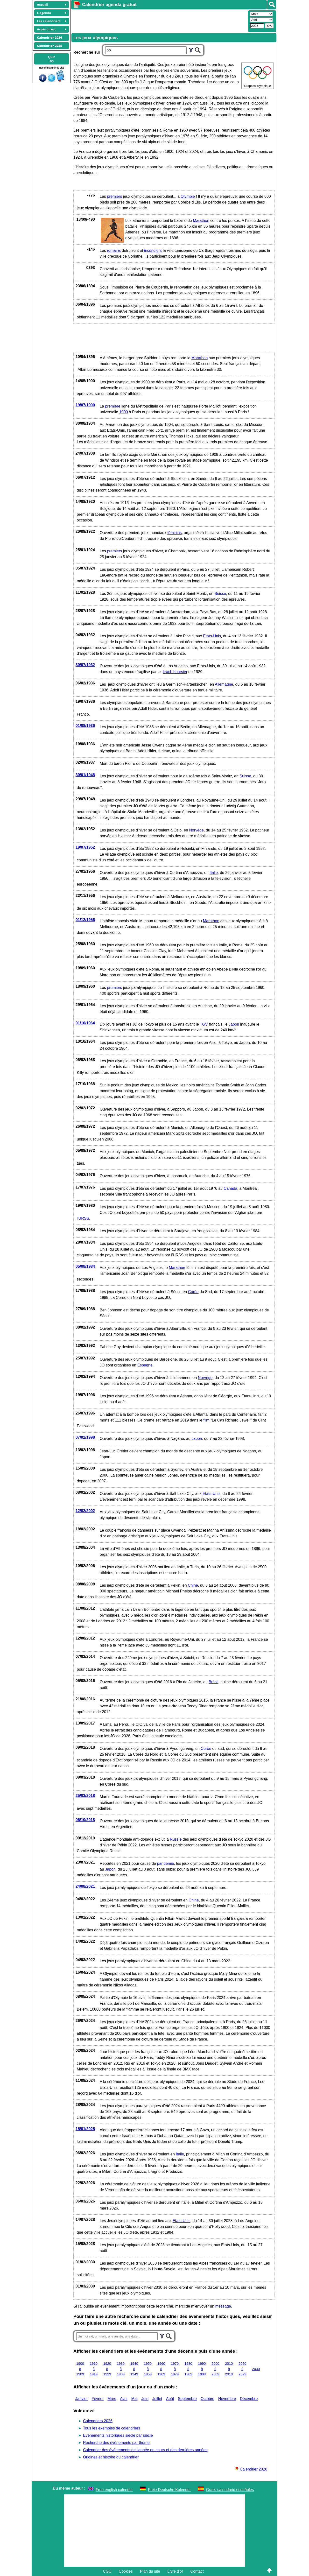 This screenshot has width=309, height=2576. I want to click on 1900 à 1909, so click(80, 2369).